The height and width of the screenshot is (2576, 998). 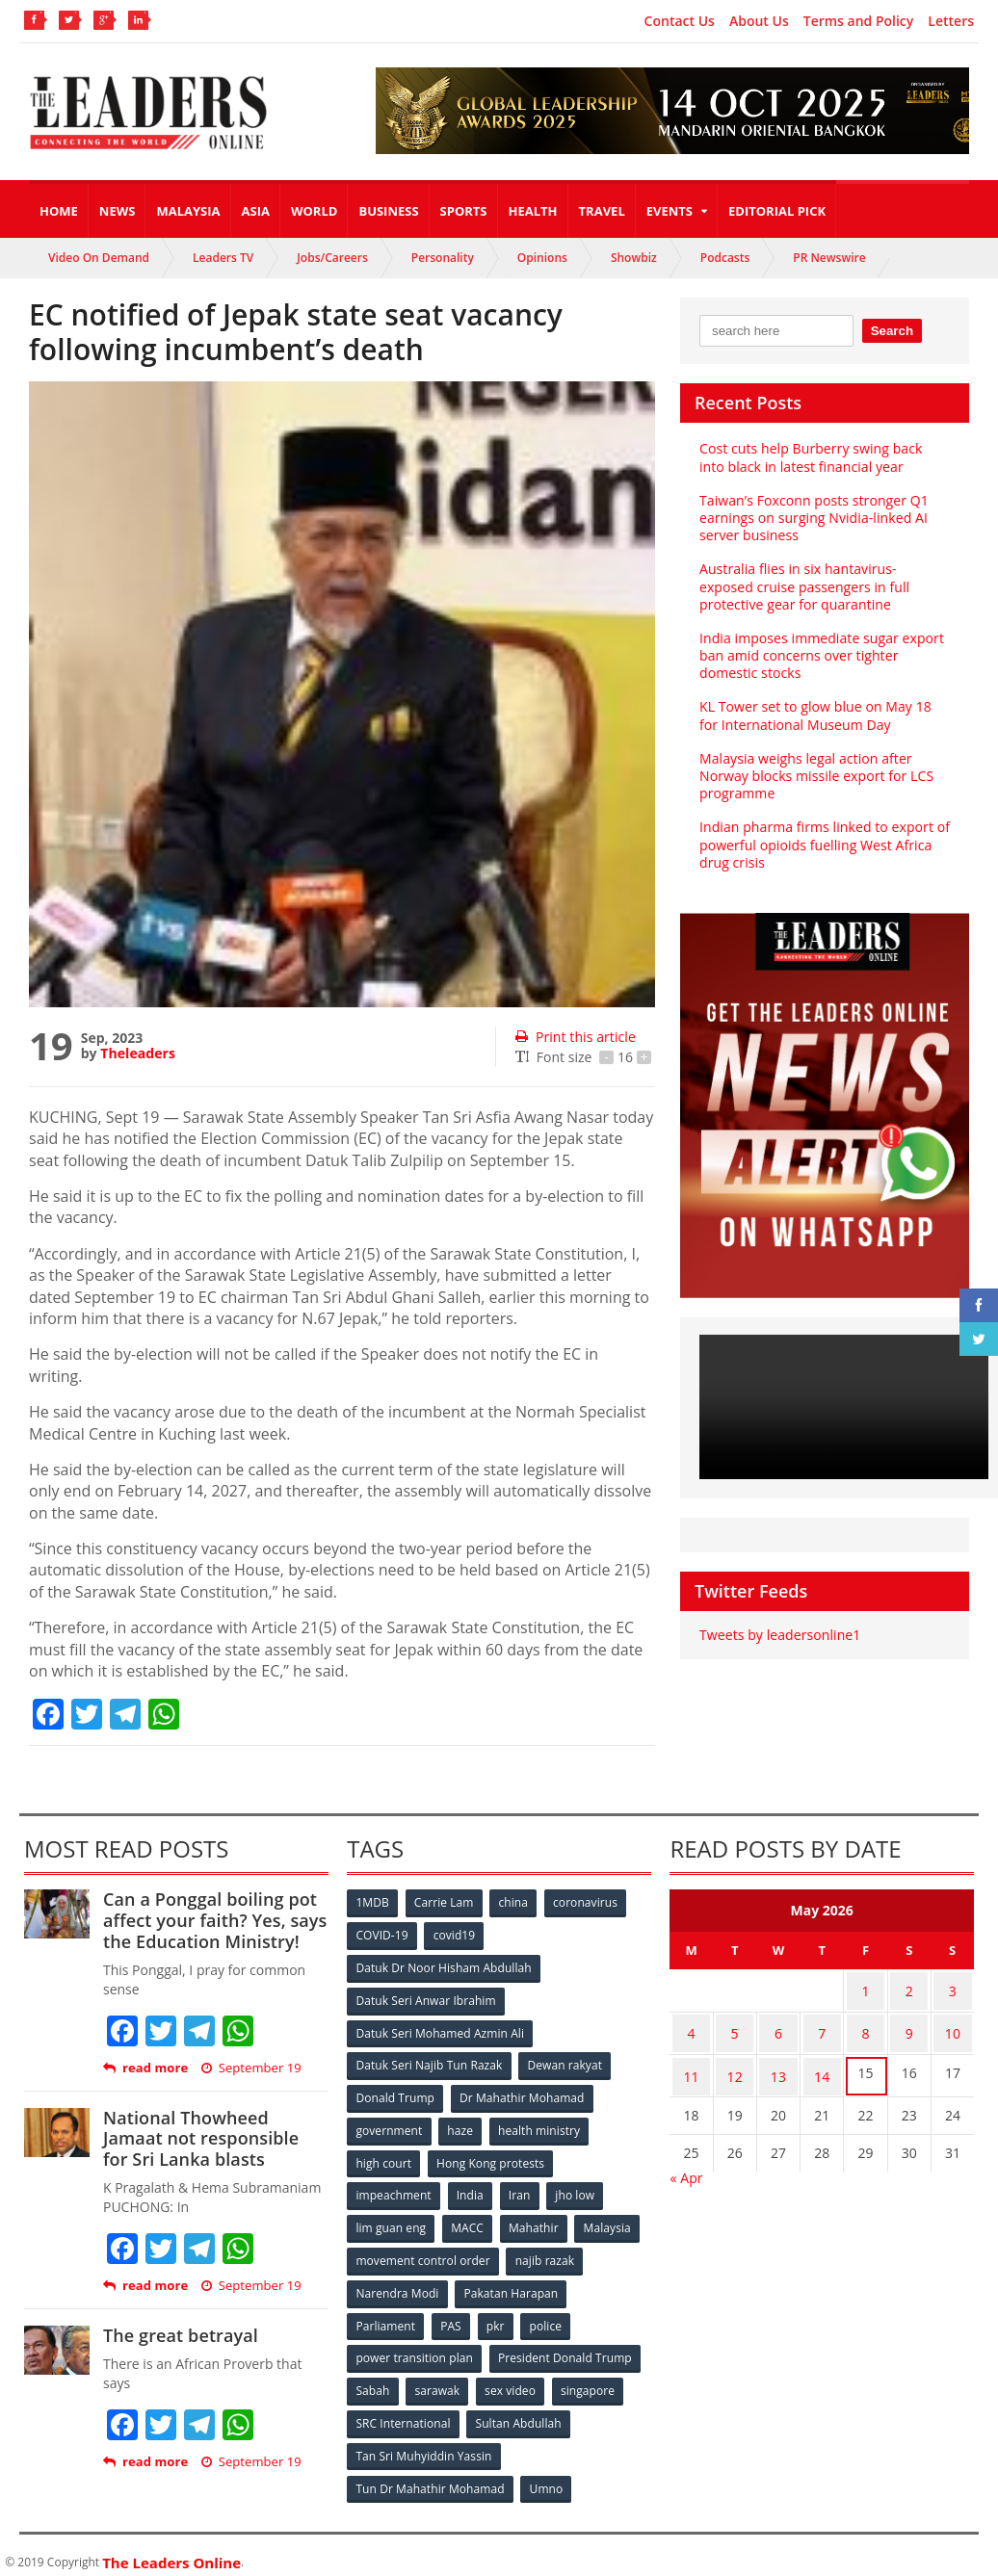 What do you see at coordinates (865, 2026) in the screenshot?
I see `8 [Posts published on May 8, 2026]` at bounding box center [865, 2026].